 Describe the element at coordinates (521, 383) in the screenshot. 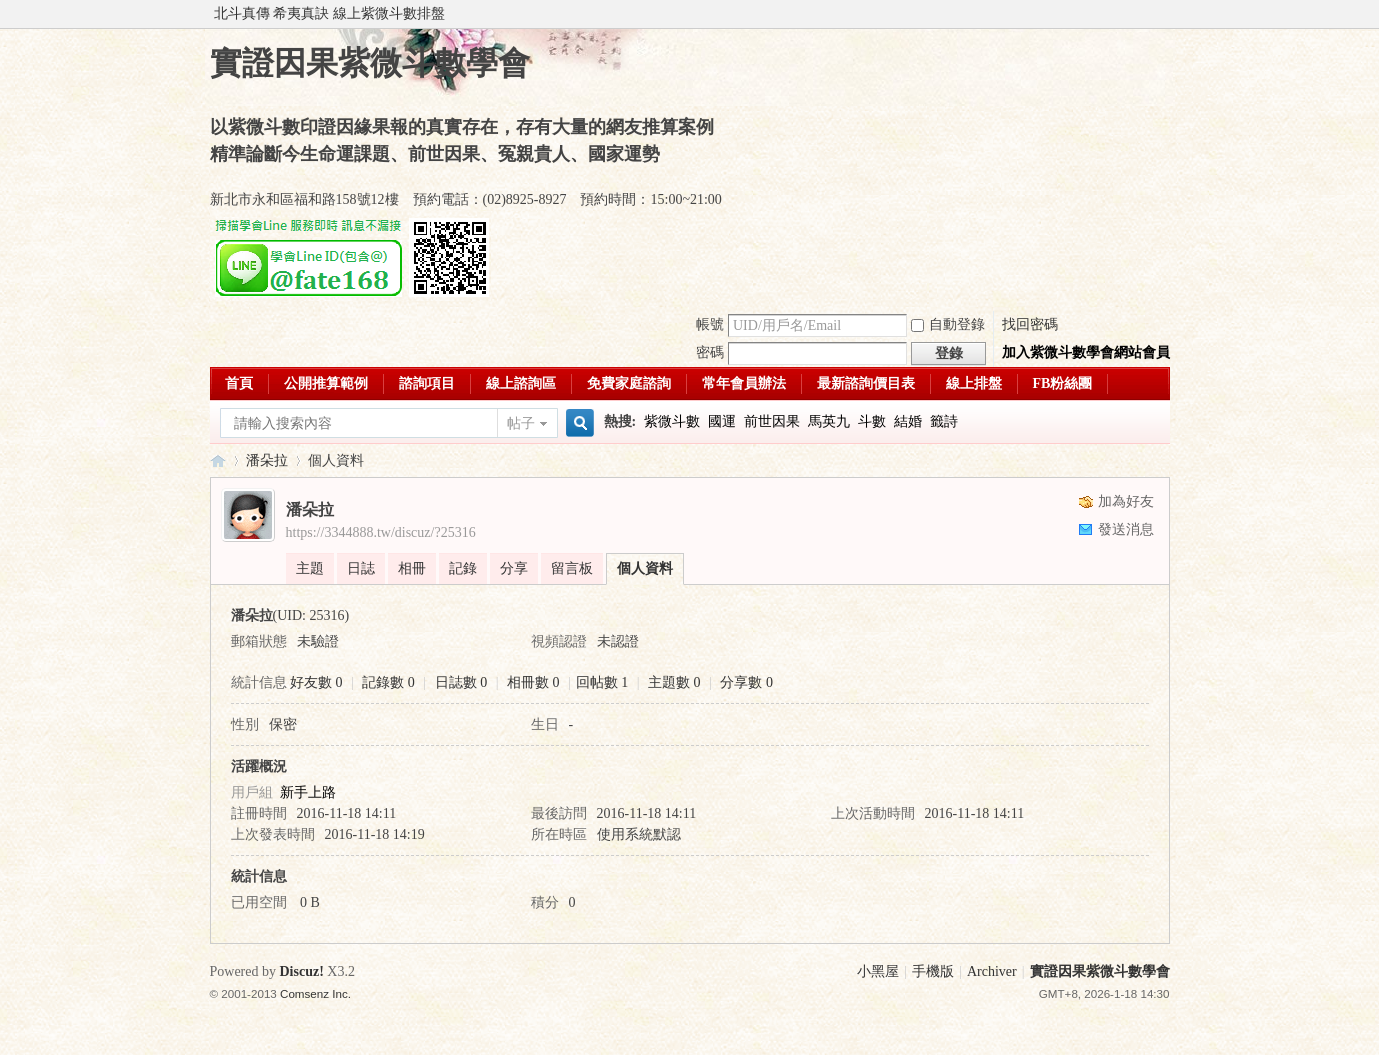

I see `線上諮詢區` at that location.